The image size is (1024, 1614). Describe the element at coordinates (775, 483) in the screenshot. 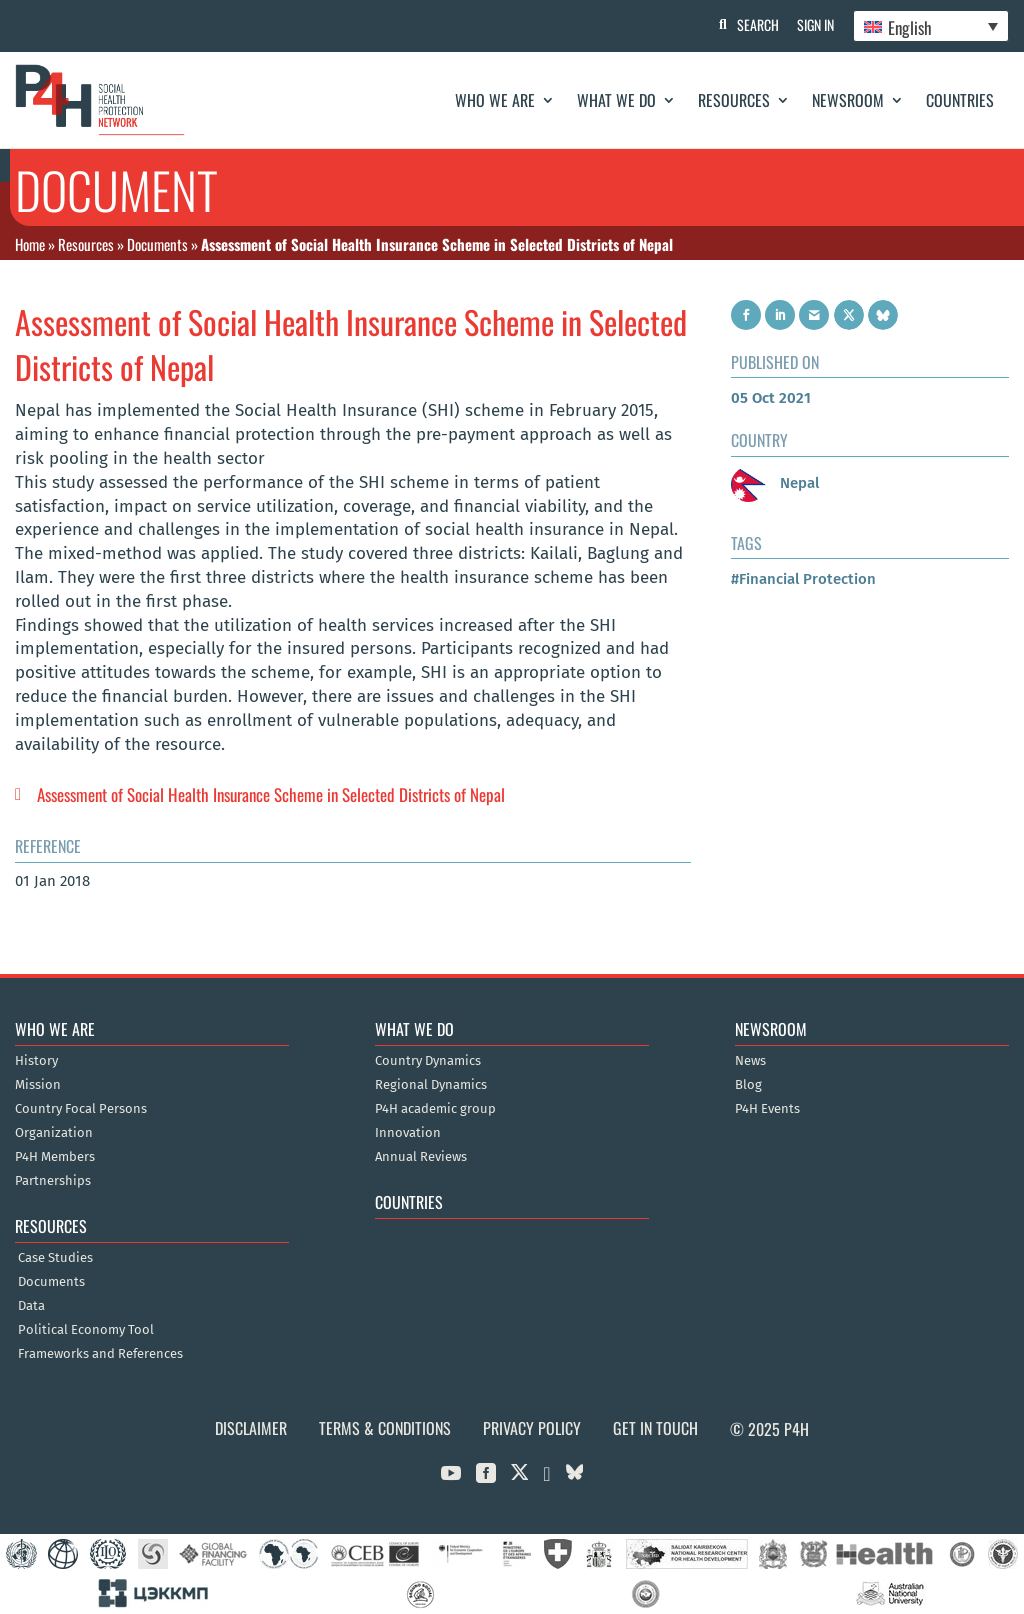

I see `Nepal` at that location.